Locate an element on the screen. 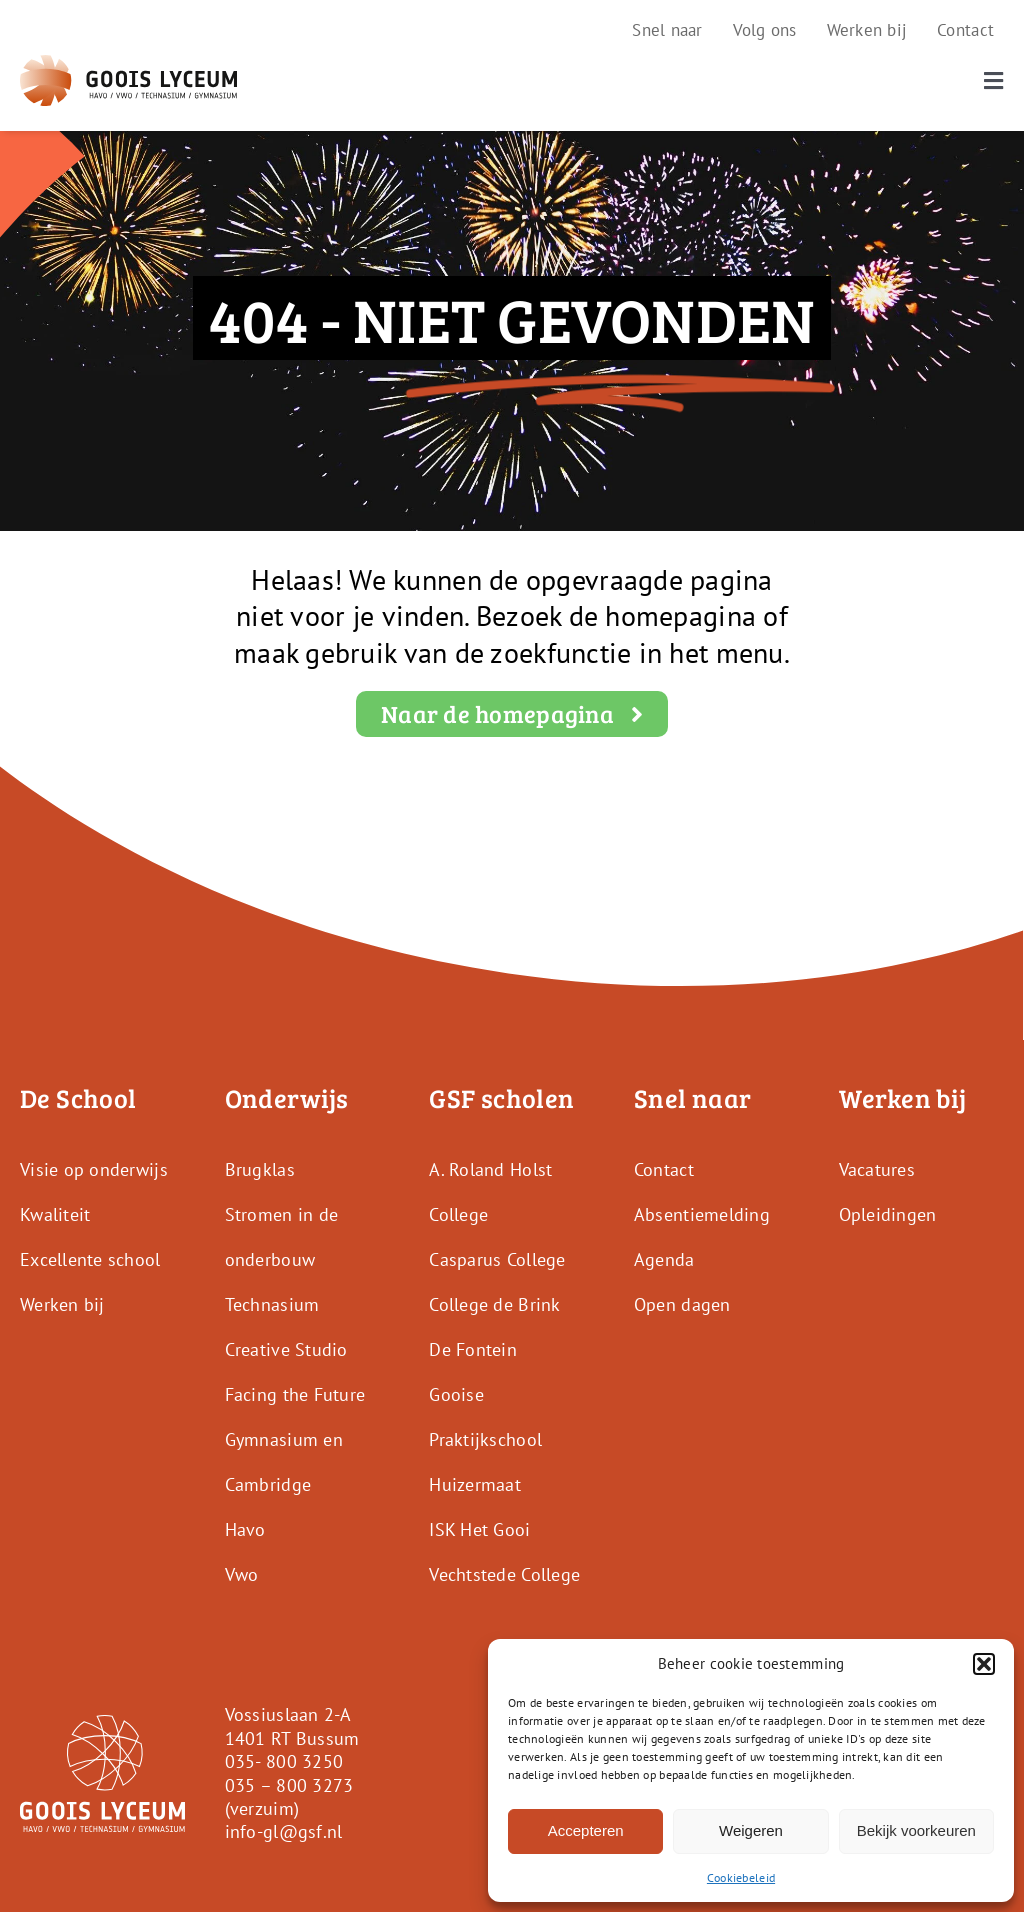 The height and width of the screenshot is (1912, 1024). Facing the Future is located at coordinates (295, 1394).